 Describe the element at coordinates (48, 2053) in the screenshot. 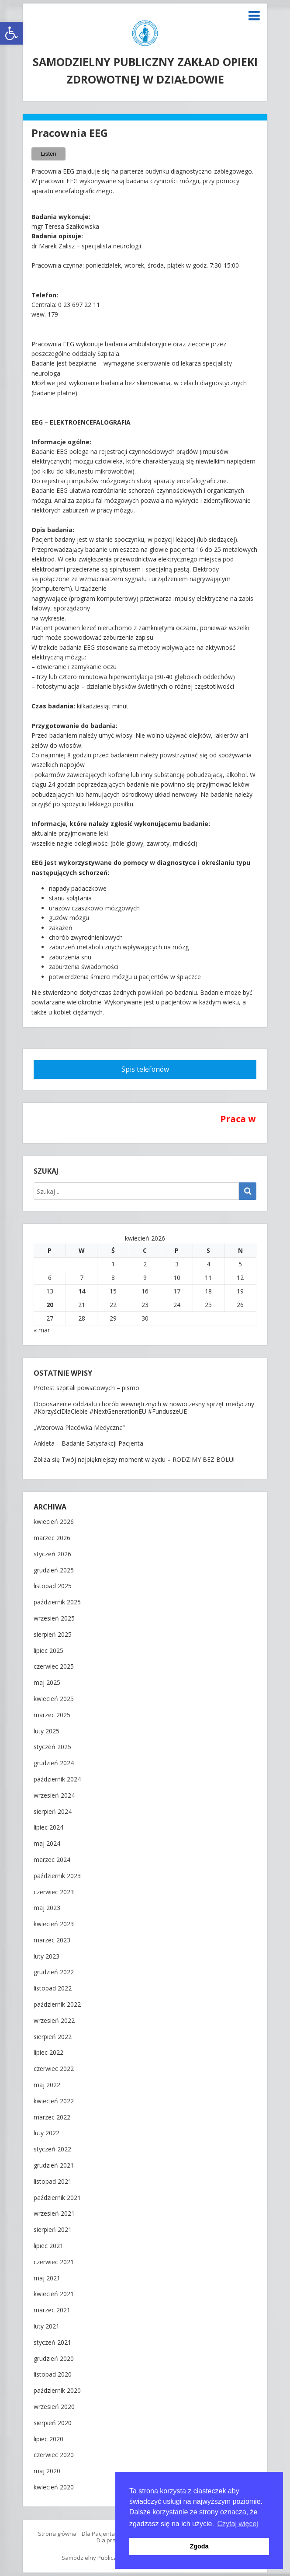

I see `lipiec 2022 [link]` at that location.